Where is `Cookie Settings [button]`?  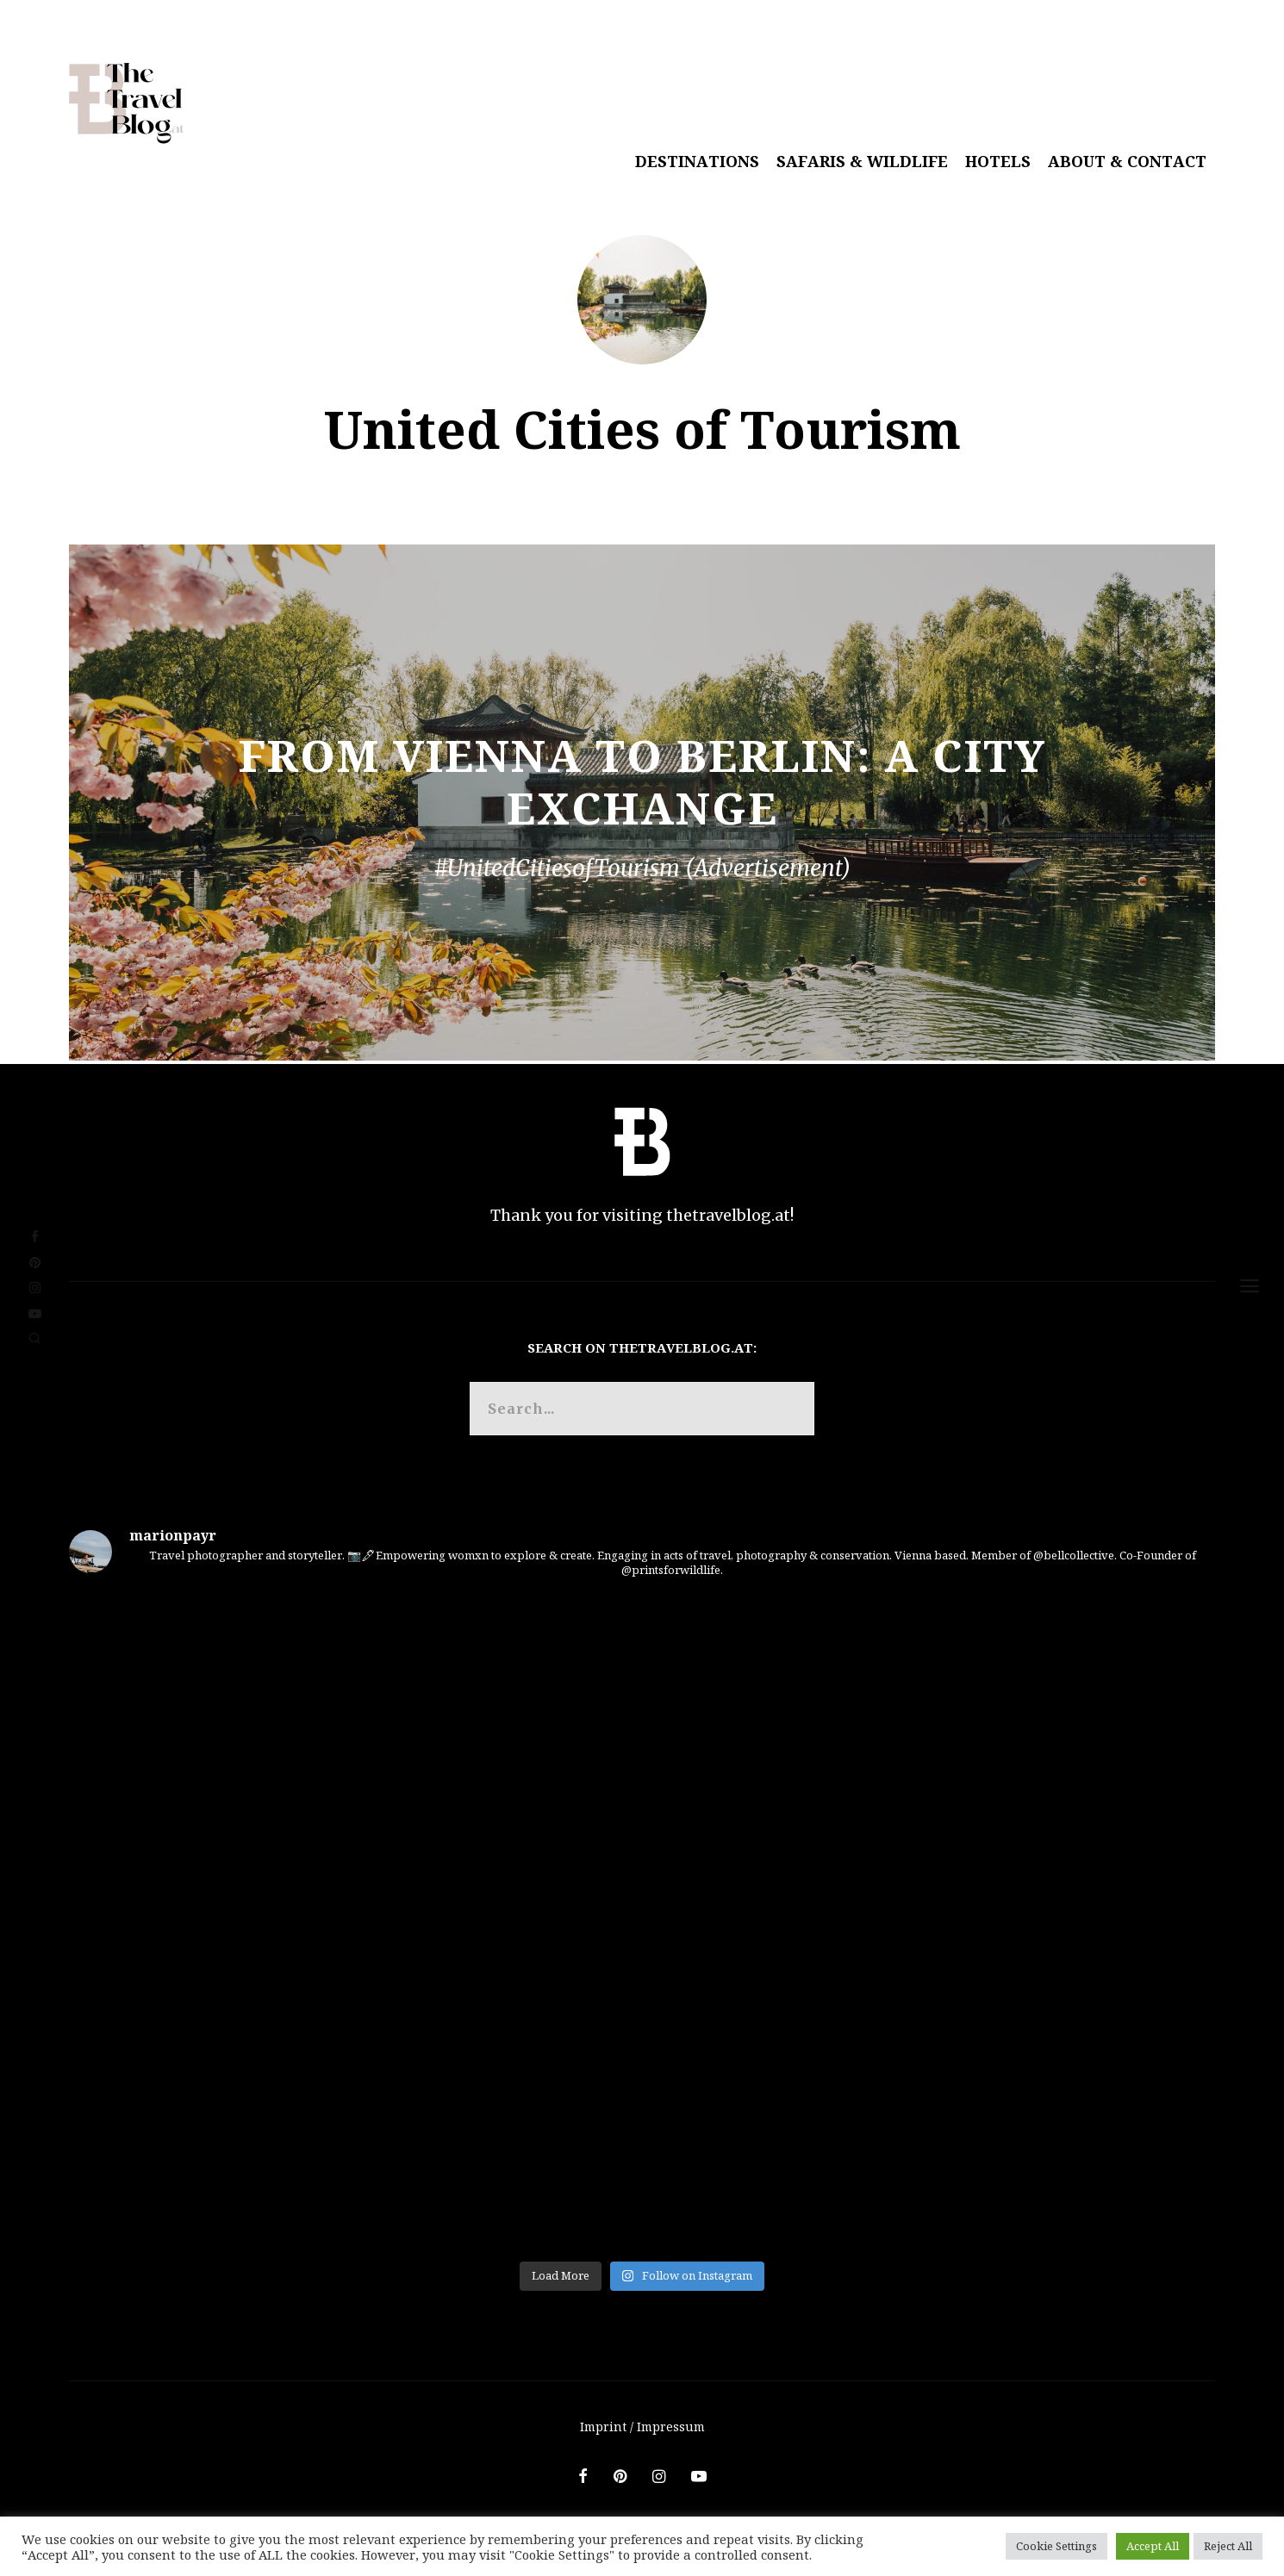 Cookie Settings [button] is located at coordinates (1056, 2546).